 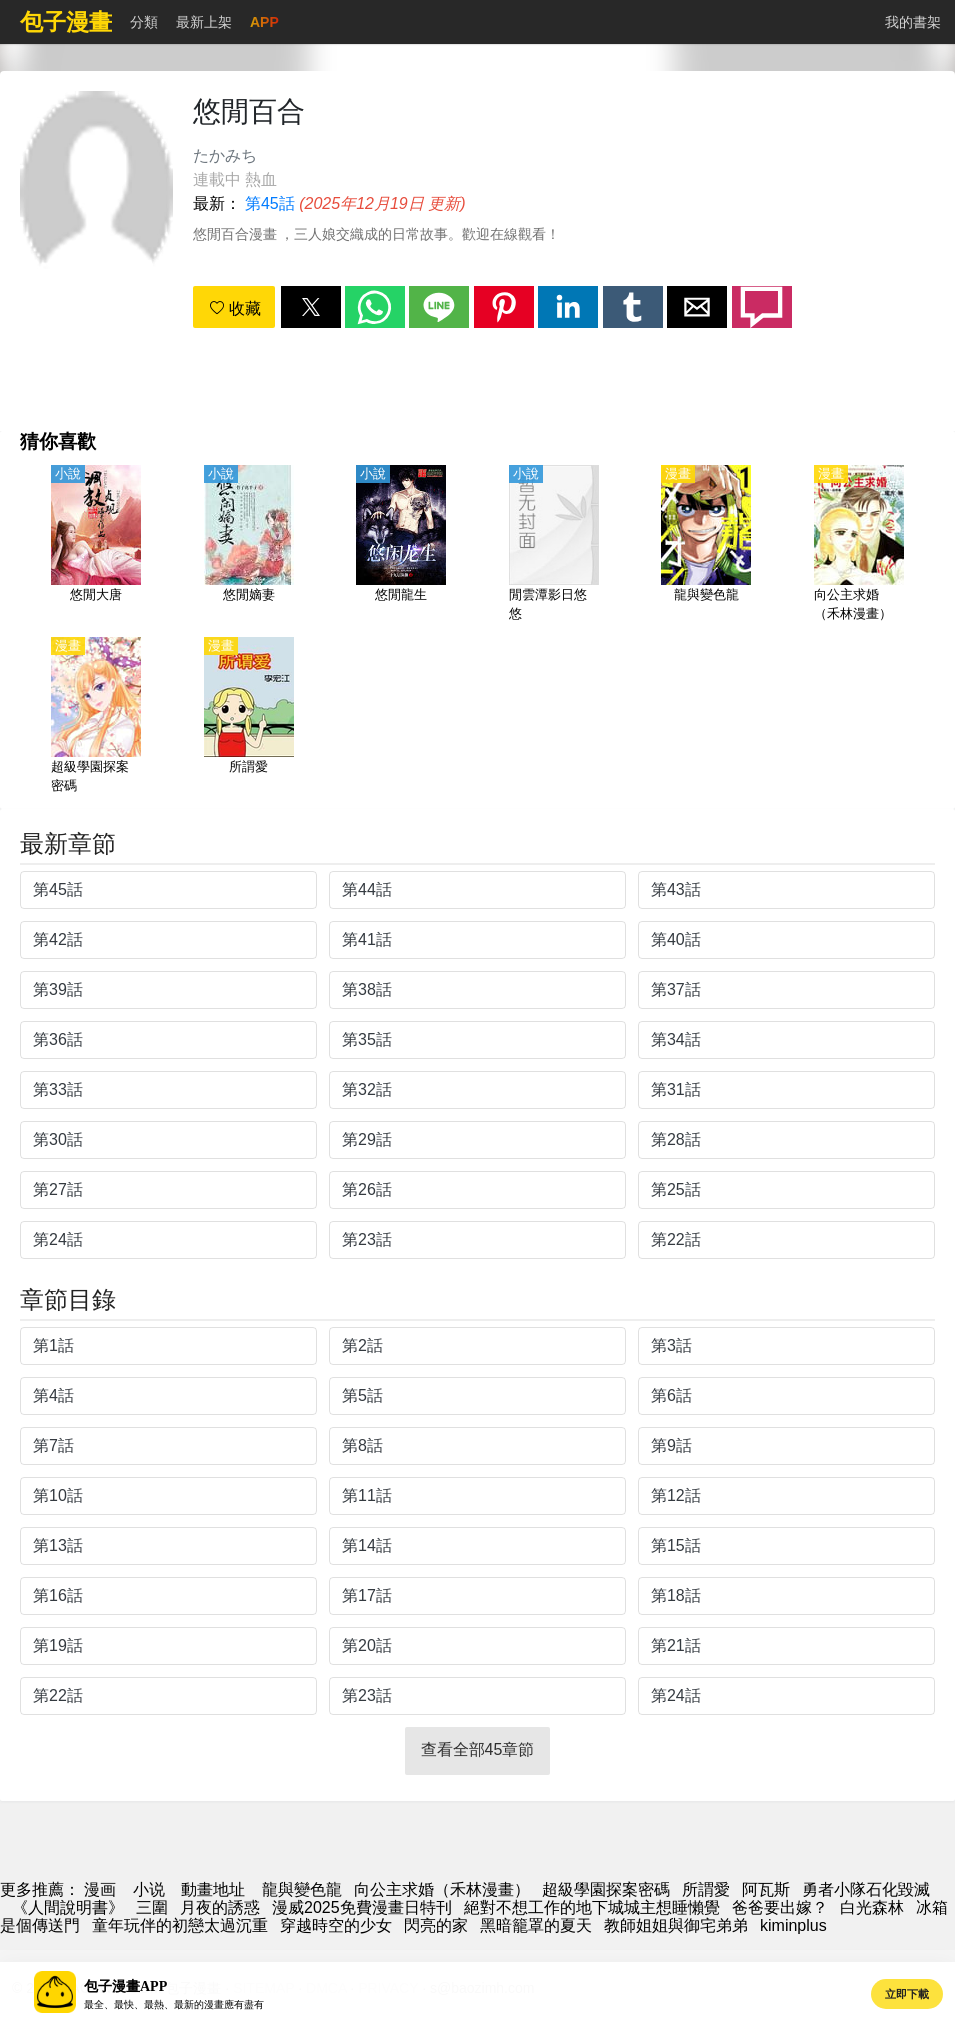 I want to click on 所謂愛, so click(x=706, y=1889).